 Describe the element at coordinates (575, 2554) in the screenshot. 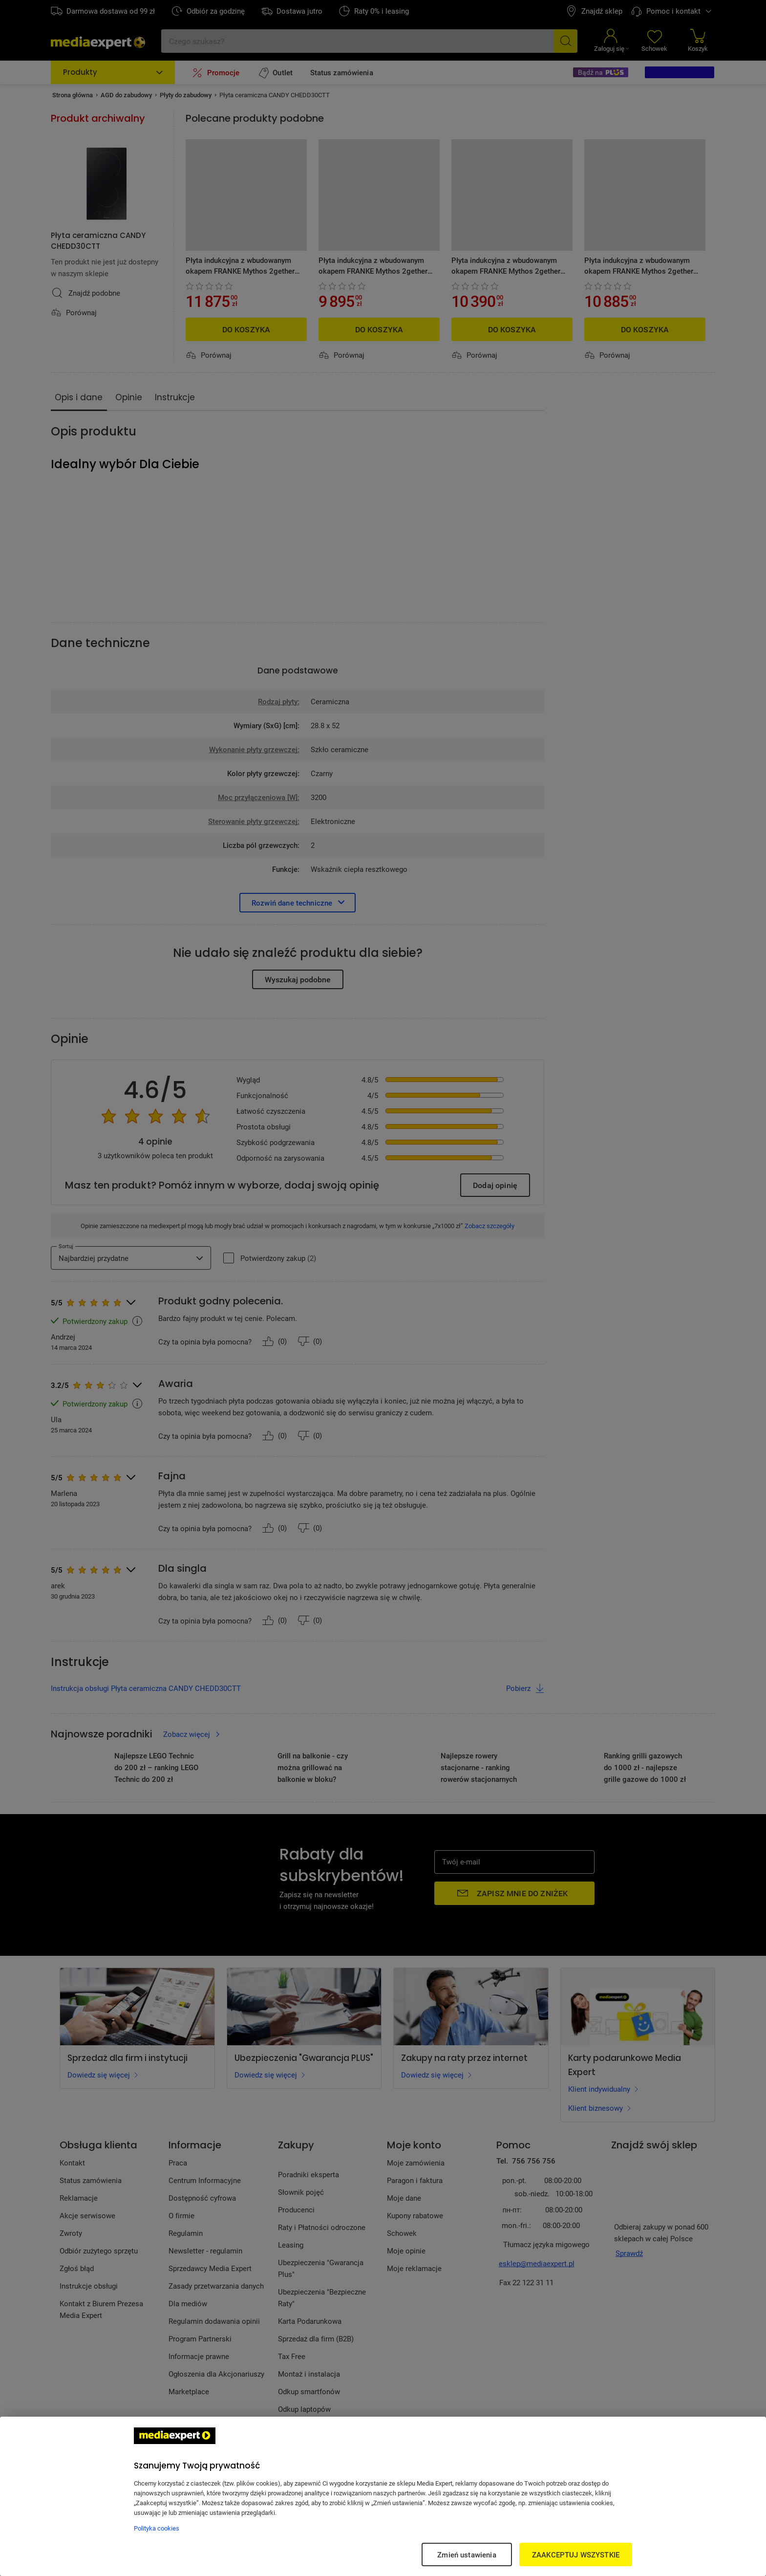

I see `ZAAKCEPTUJ WSZYSTKIE` at that location.